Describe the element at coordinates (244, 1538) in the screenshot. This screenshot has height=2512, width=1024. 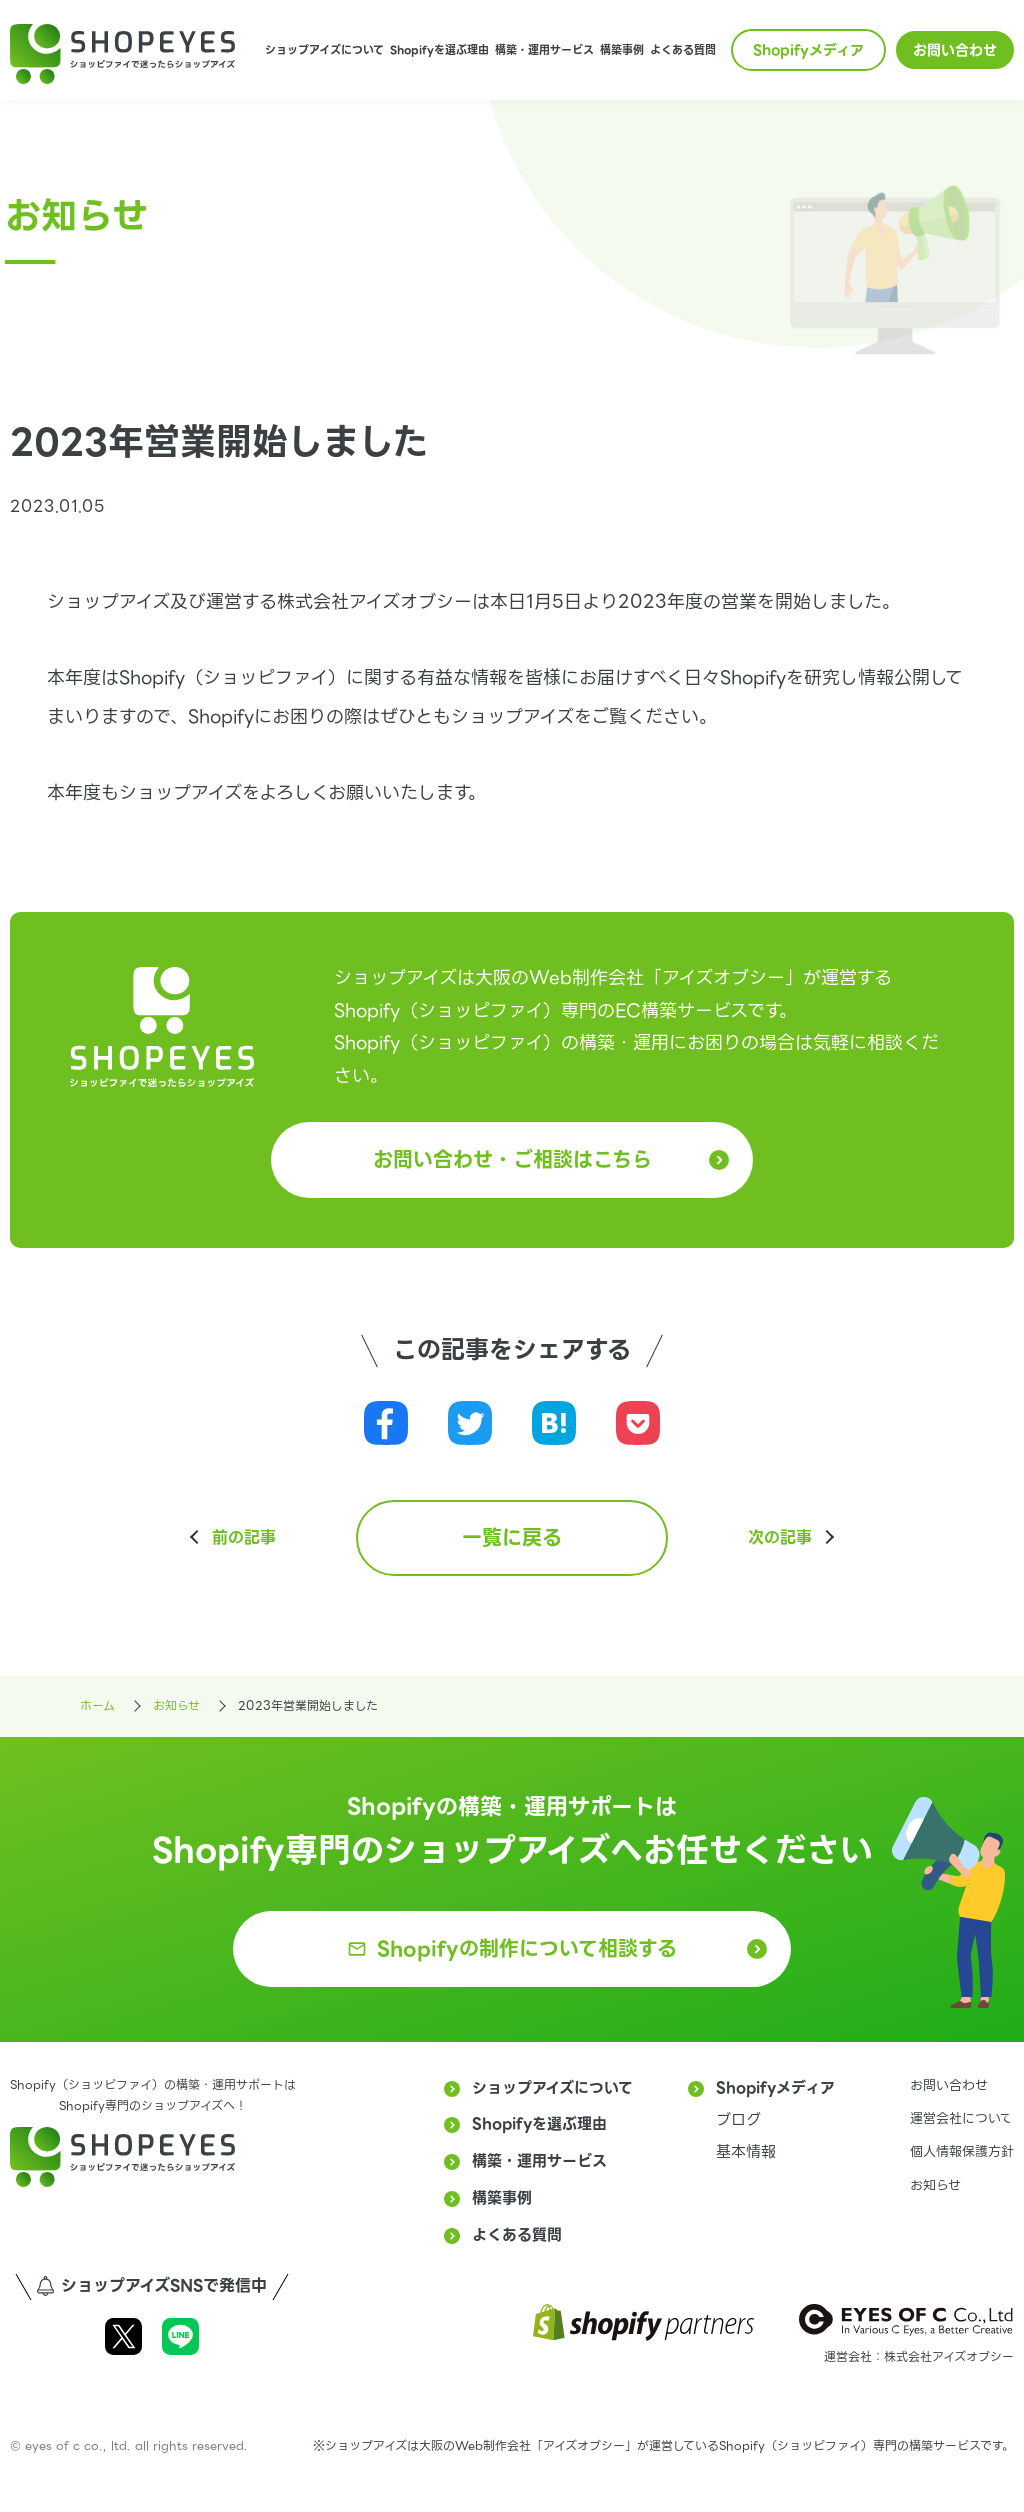
I see `前の記事` at that location.